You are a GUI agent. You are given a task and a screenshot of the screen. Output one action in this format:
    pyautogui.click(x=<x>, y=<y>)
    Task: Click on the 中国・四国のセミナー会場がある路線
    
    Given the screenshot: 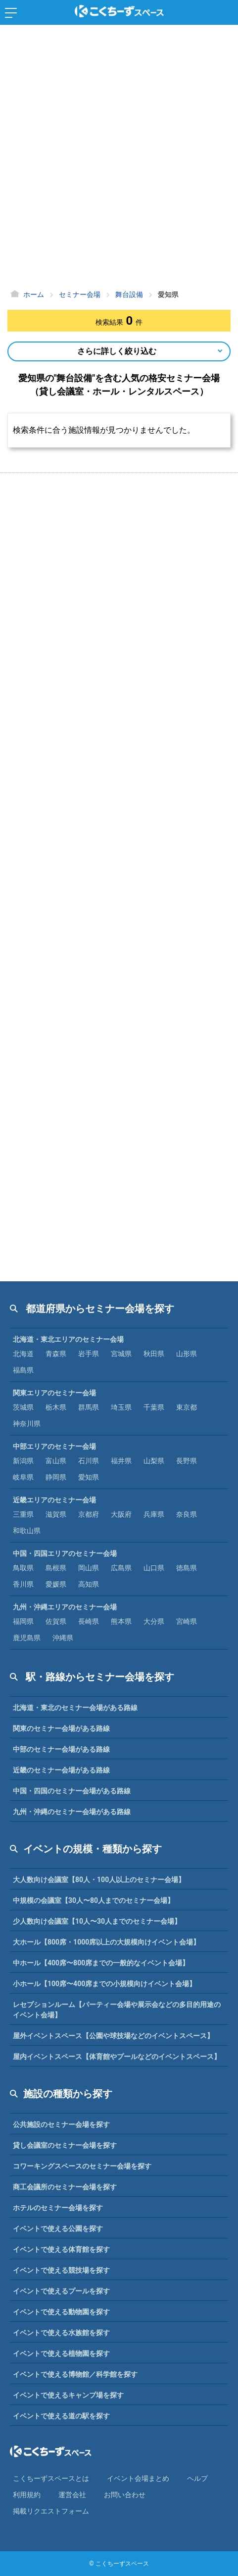 What is the action you would take?
    pyautogui.click(x=72, y=1791)
    